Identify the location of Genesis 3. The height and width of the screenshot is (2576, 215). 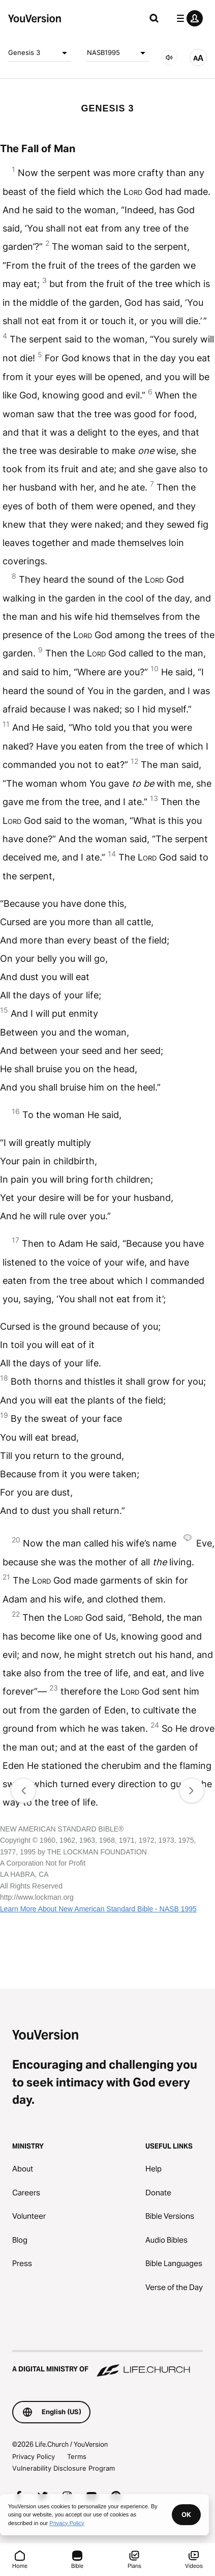
(39, 53).